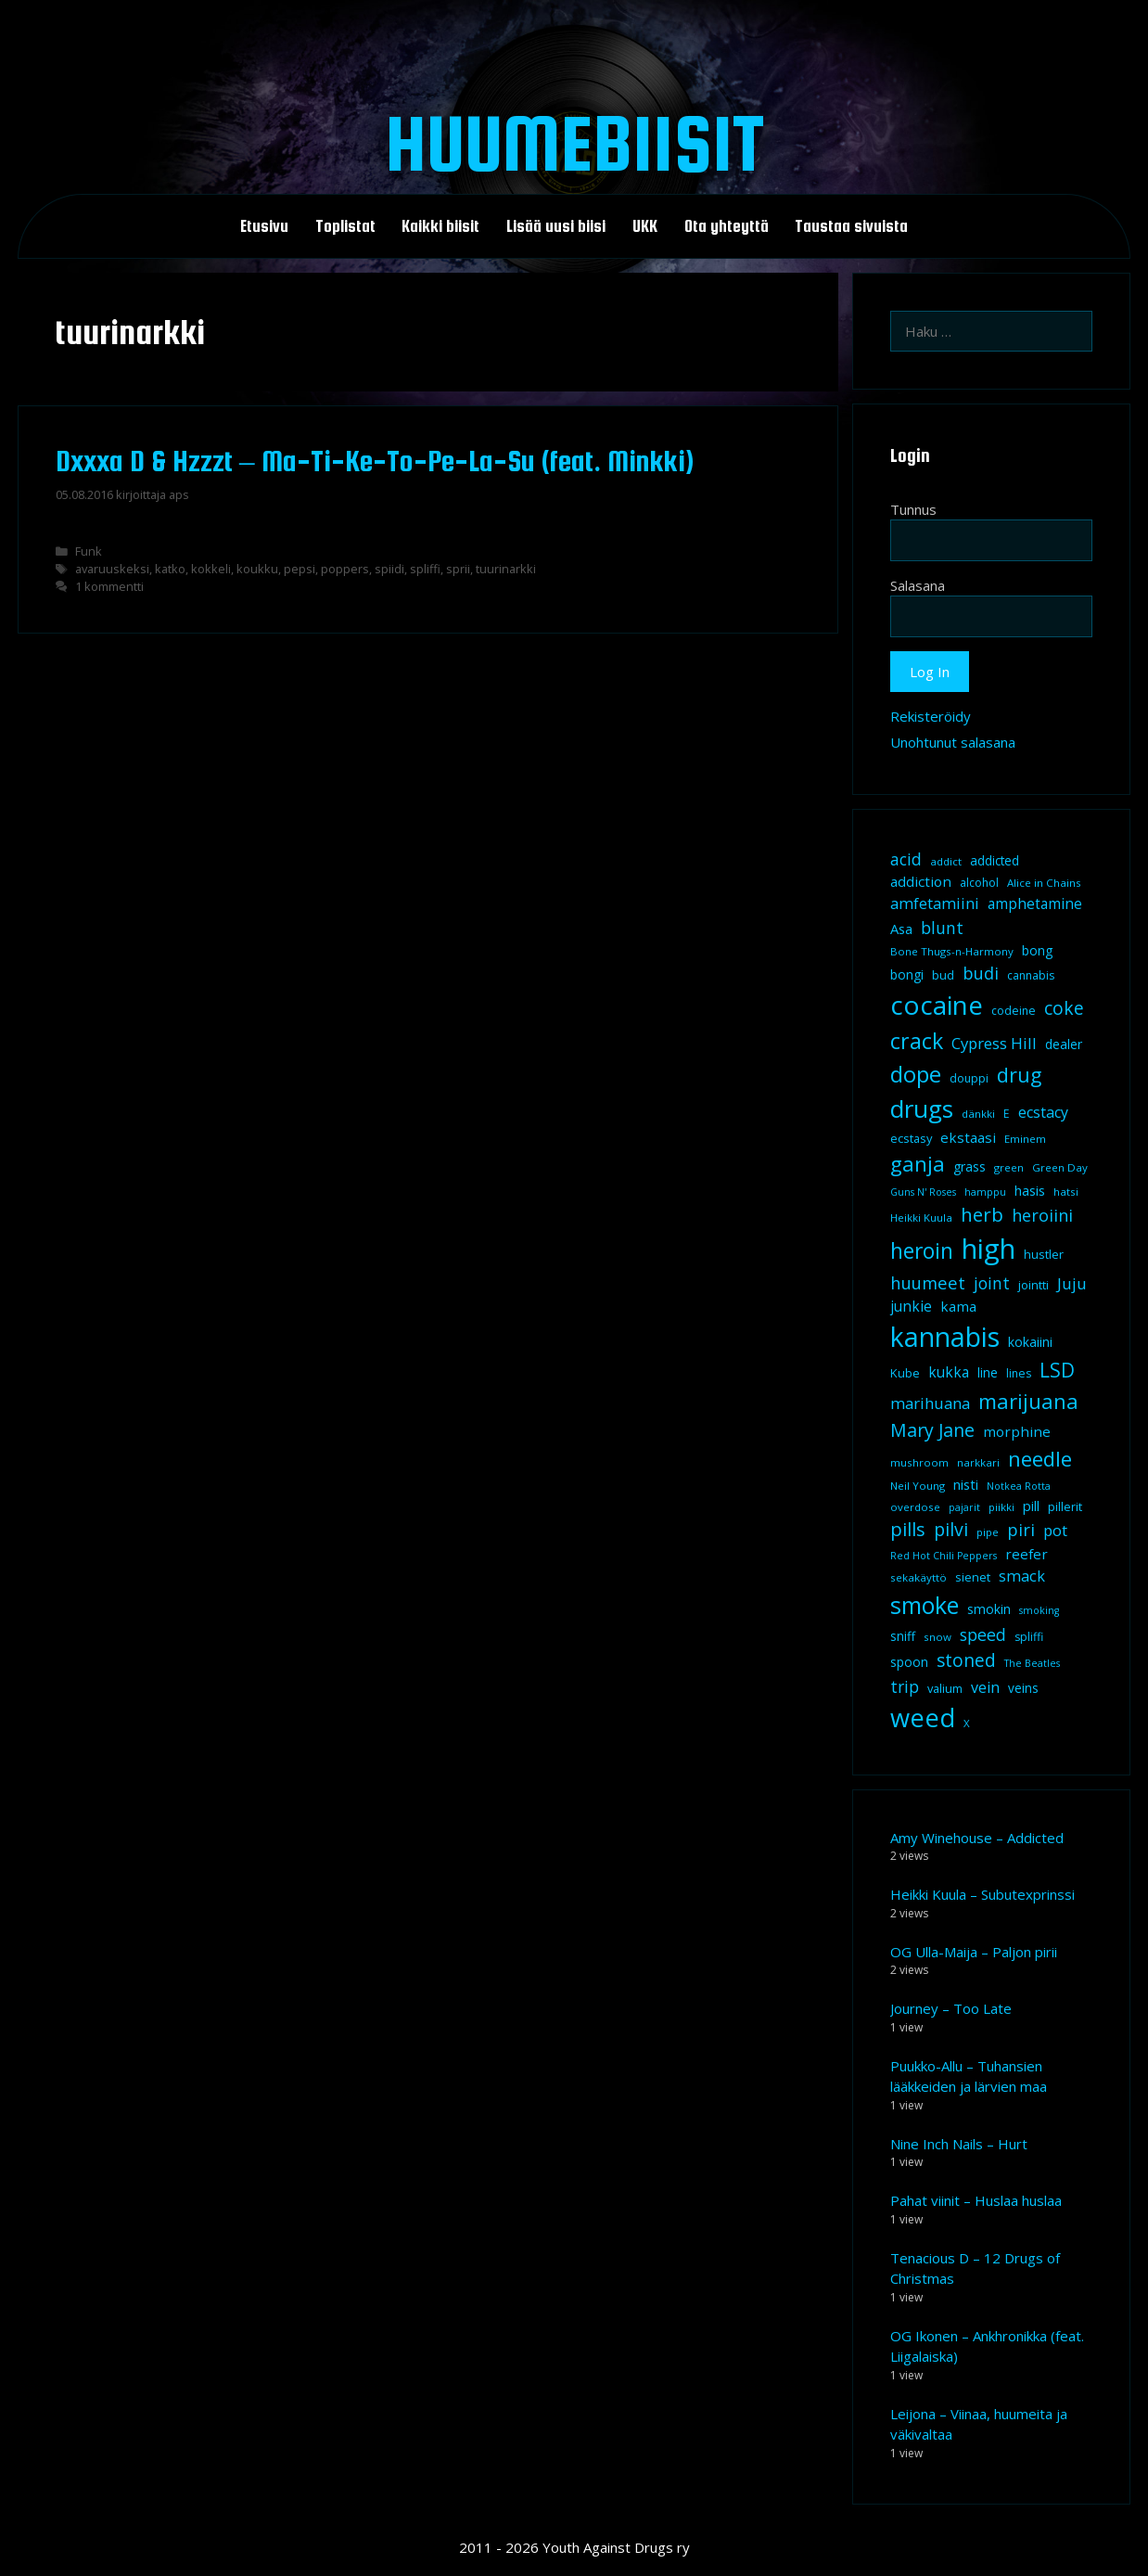 This screenshot has height=2576, width=1148. Describe the element at coordinates (917, 1486) in the screenshot. I see `Neil Young [Neil Young (8 kohdetta)]` at that location.